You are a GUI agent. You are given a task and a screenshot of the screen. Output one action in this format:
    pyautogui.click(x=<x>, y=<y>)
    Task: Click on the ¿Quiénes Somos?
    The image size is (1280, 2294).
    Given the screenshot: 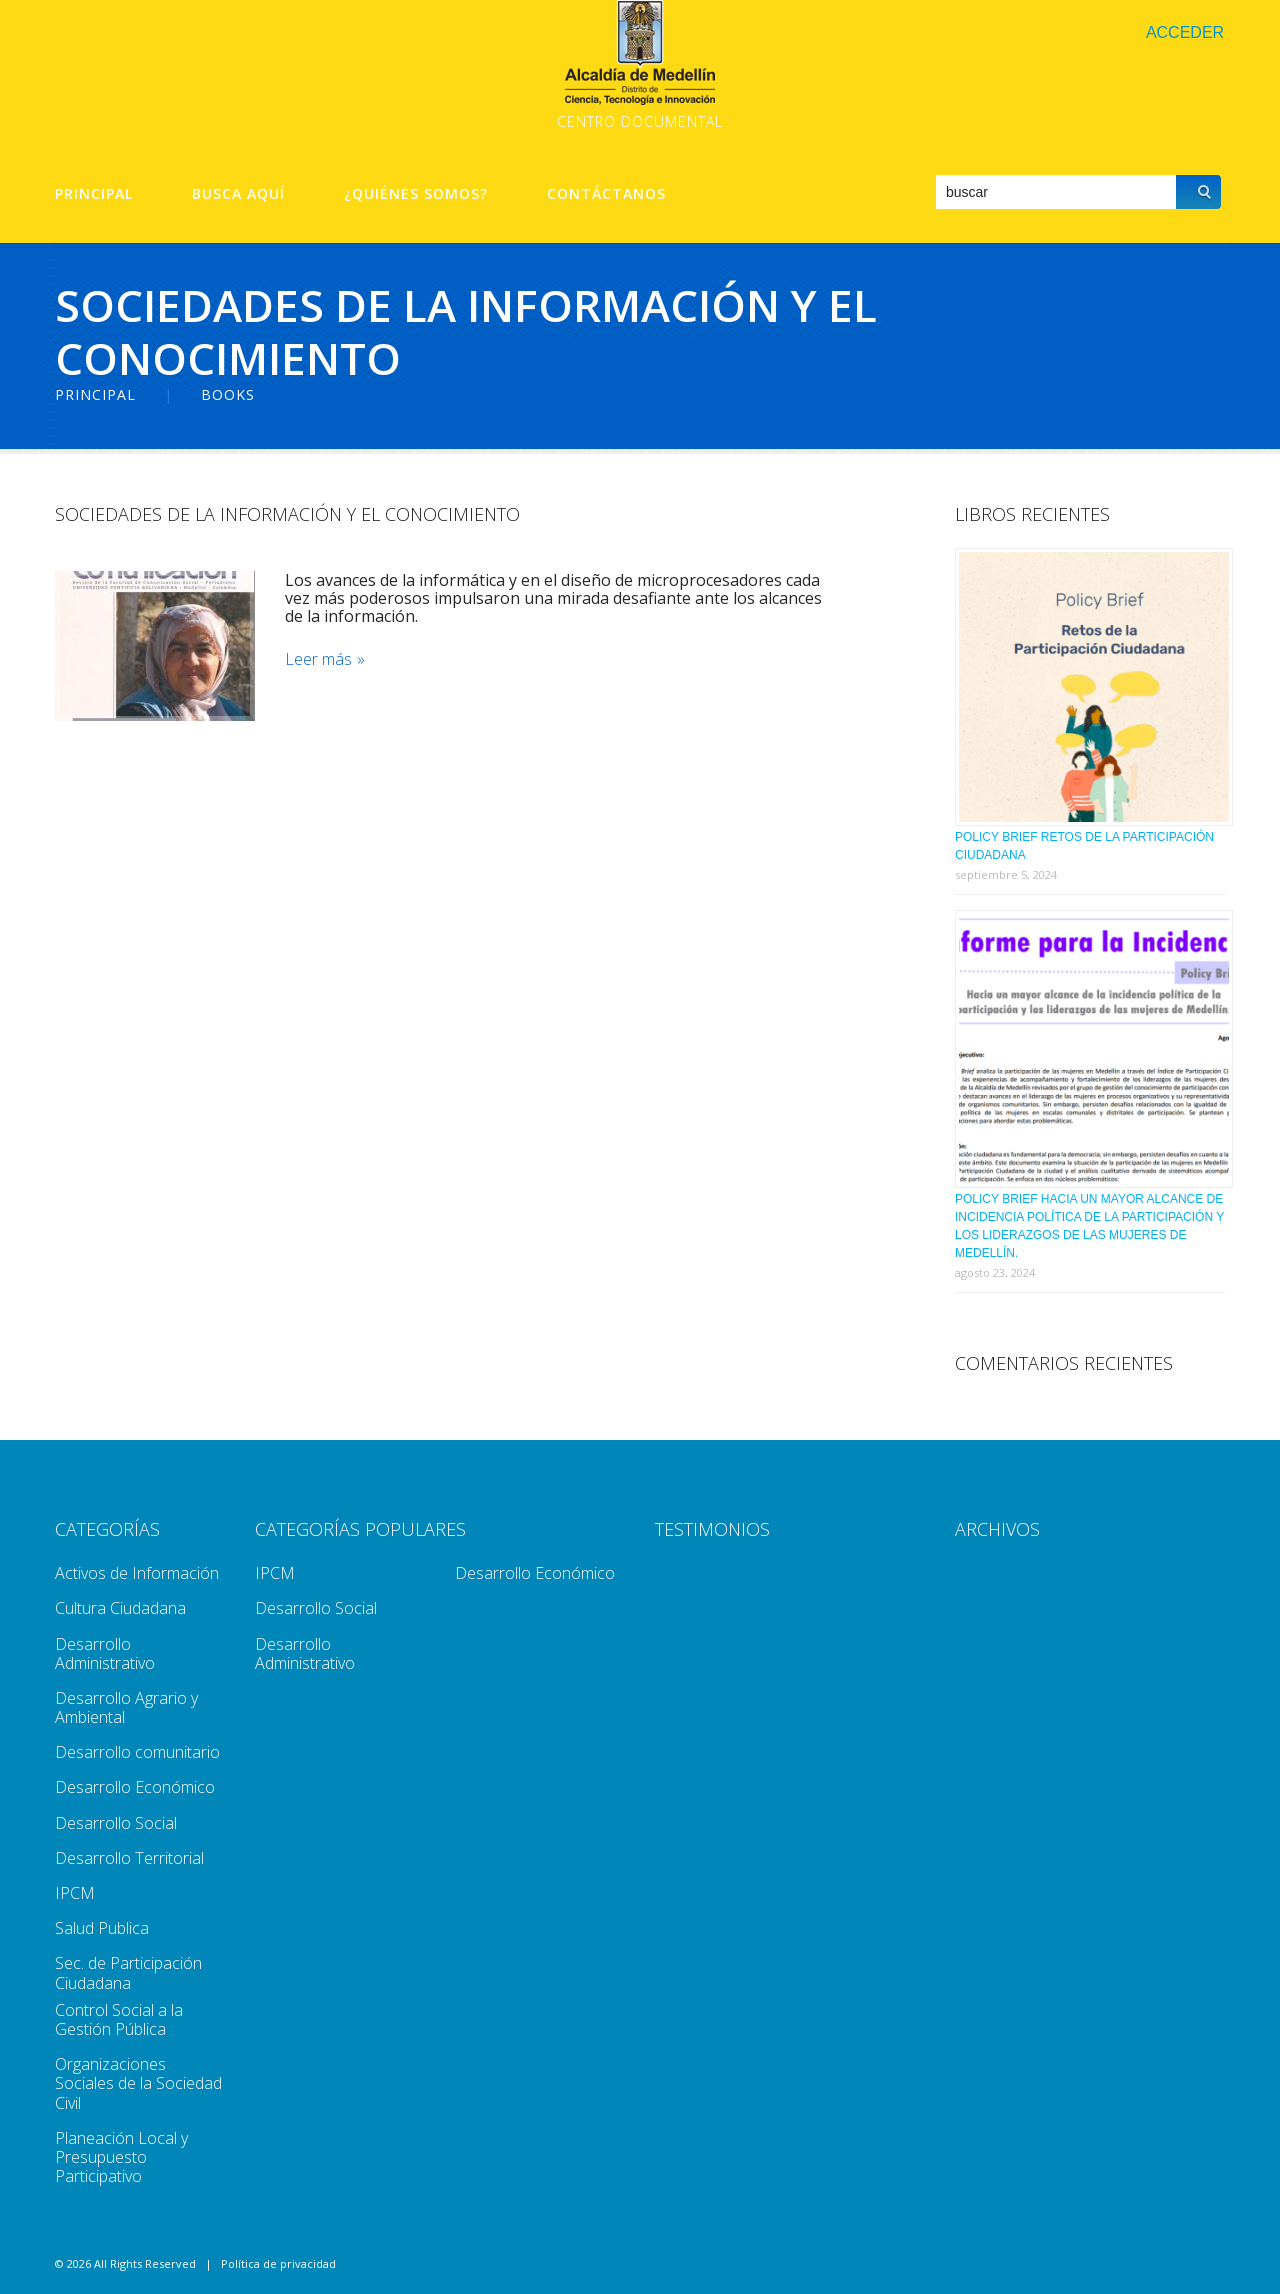 What is the action you would take?
    pyautogui.click(x=416, y=194)
    